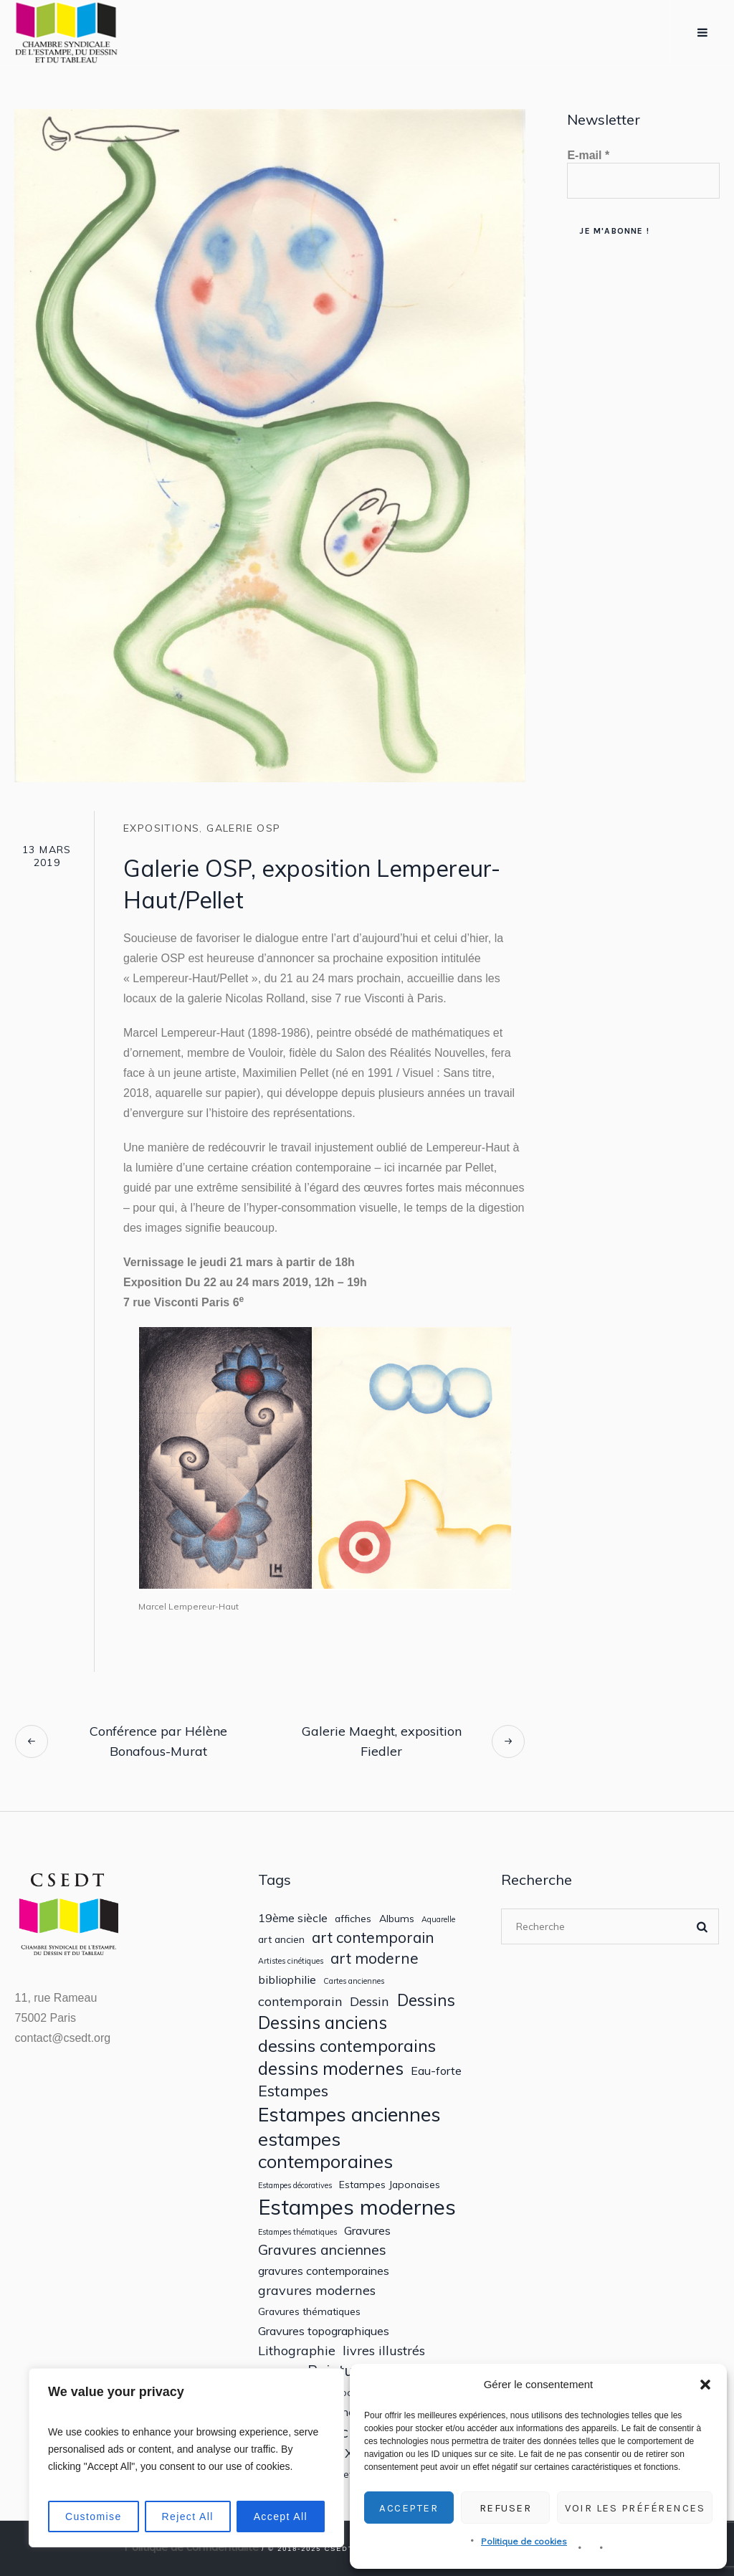 Image resolution: width=734 pixels, height=2576 pixels. What do you see at coordinates (396, 1918) in the screenshot?
I see `Albums [Albums (2 éléments)]` at bounding box center [396, 1918].